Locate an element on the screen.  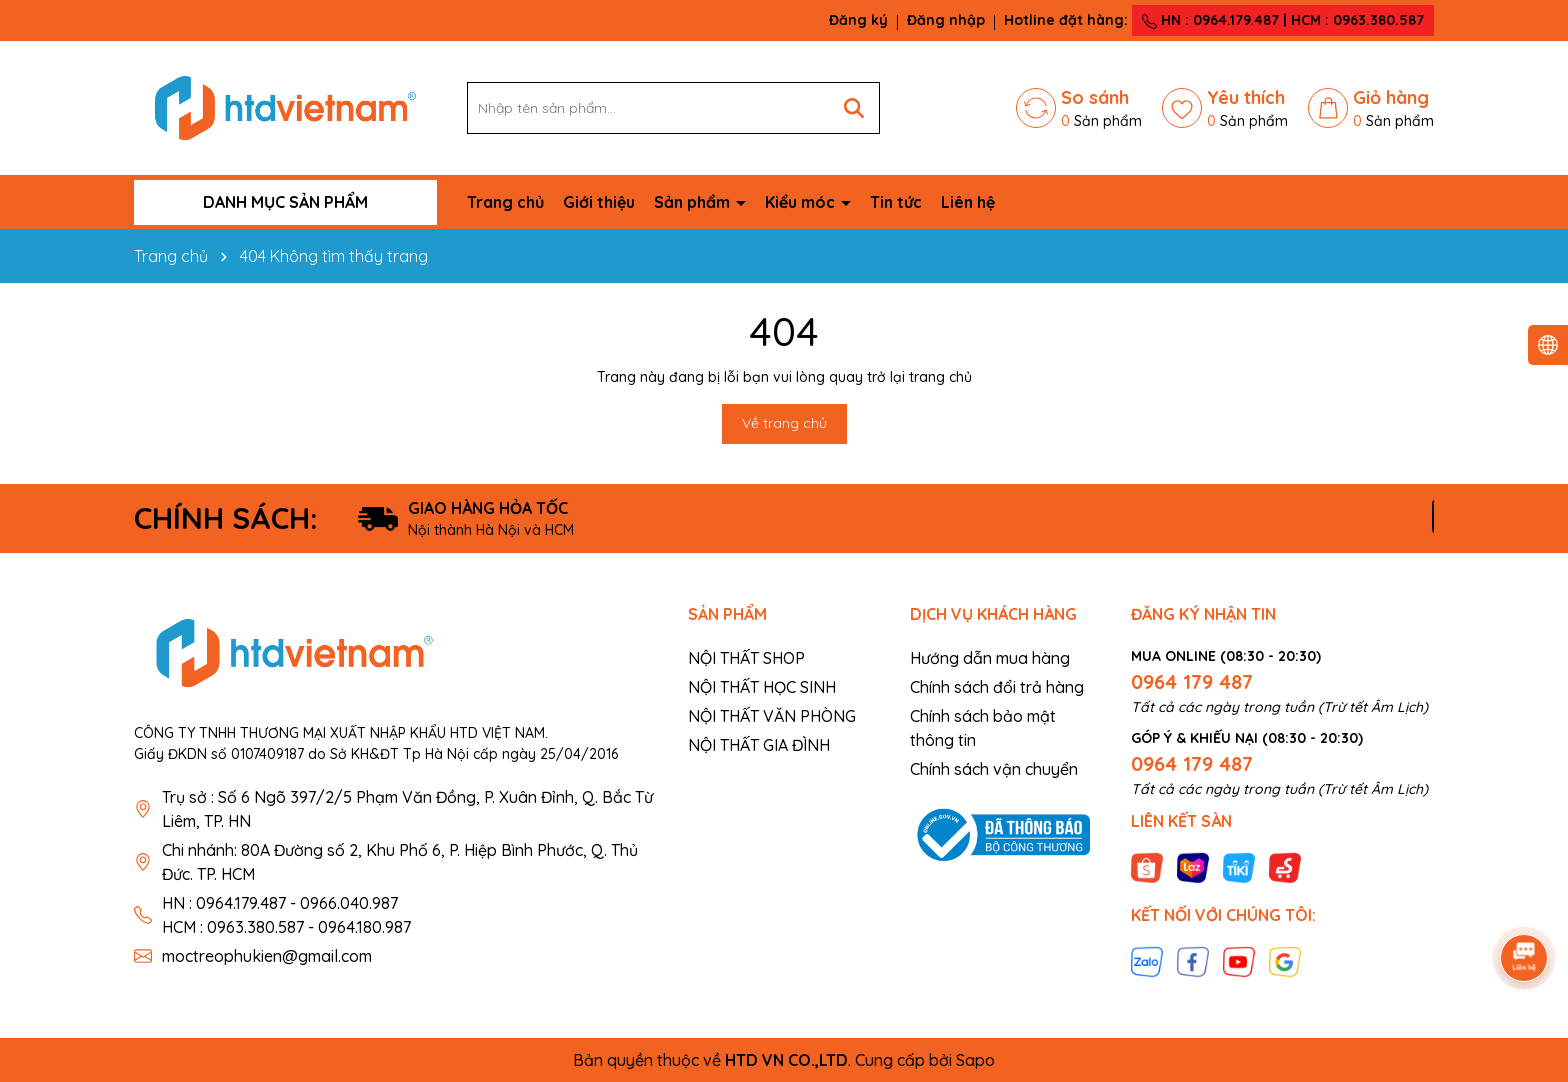
NỘI THẤT SHOP is located at coordinates (746, 658).